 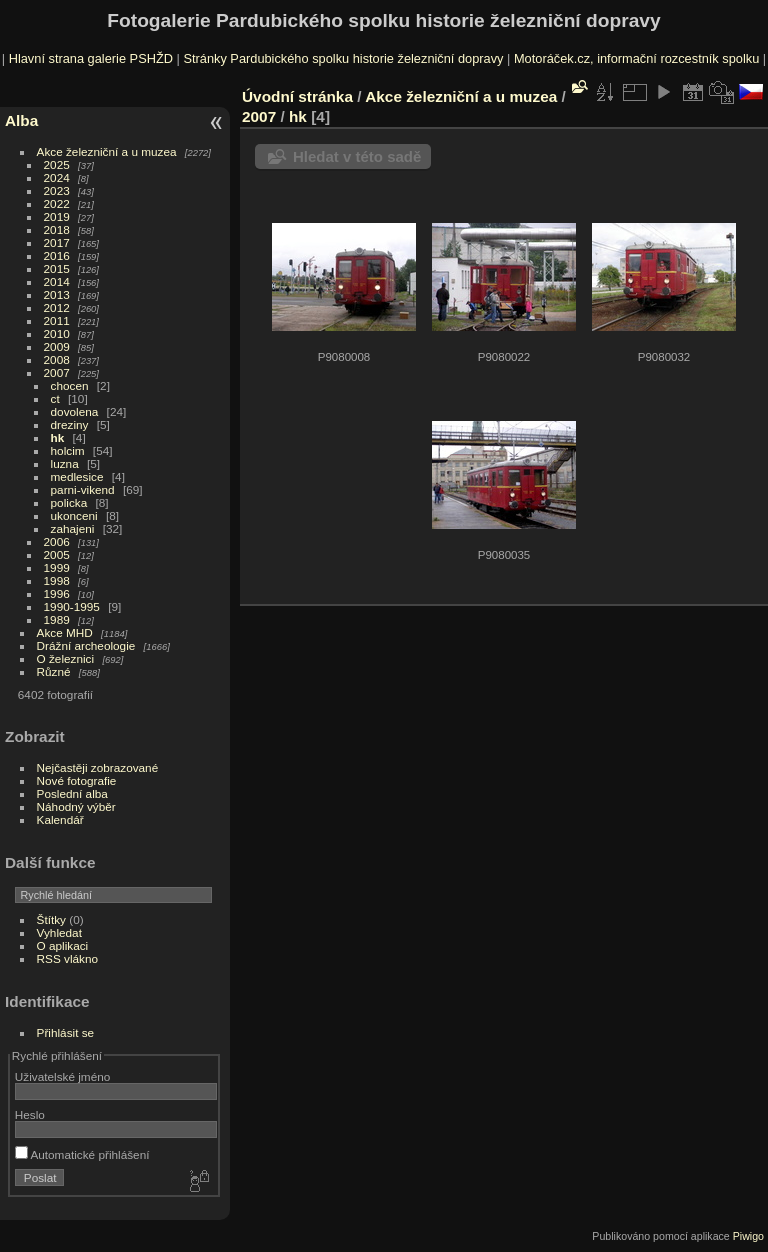 I want to click on O železnici, so click(x=66, y=658).